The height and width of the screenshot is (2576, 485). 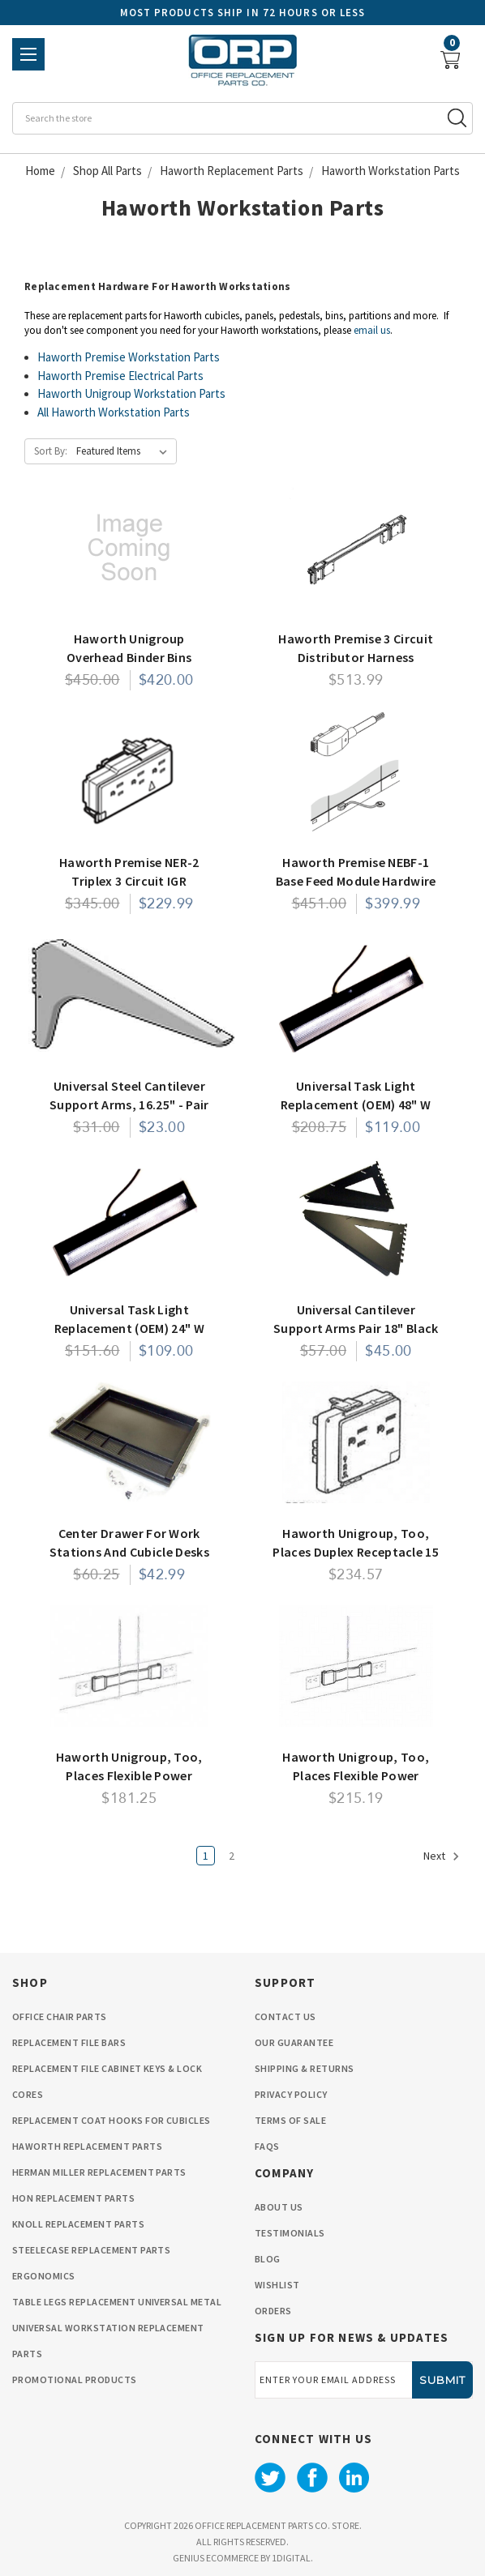 I want to click on Replacement File Bars, so click(x=69, y=2042).